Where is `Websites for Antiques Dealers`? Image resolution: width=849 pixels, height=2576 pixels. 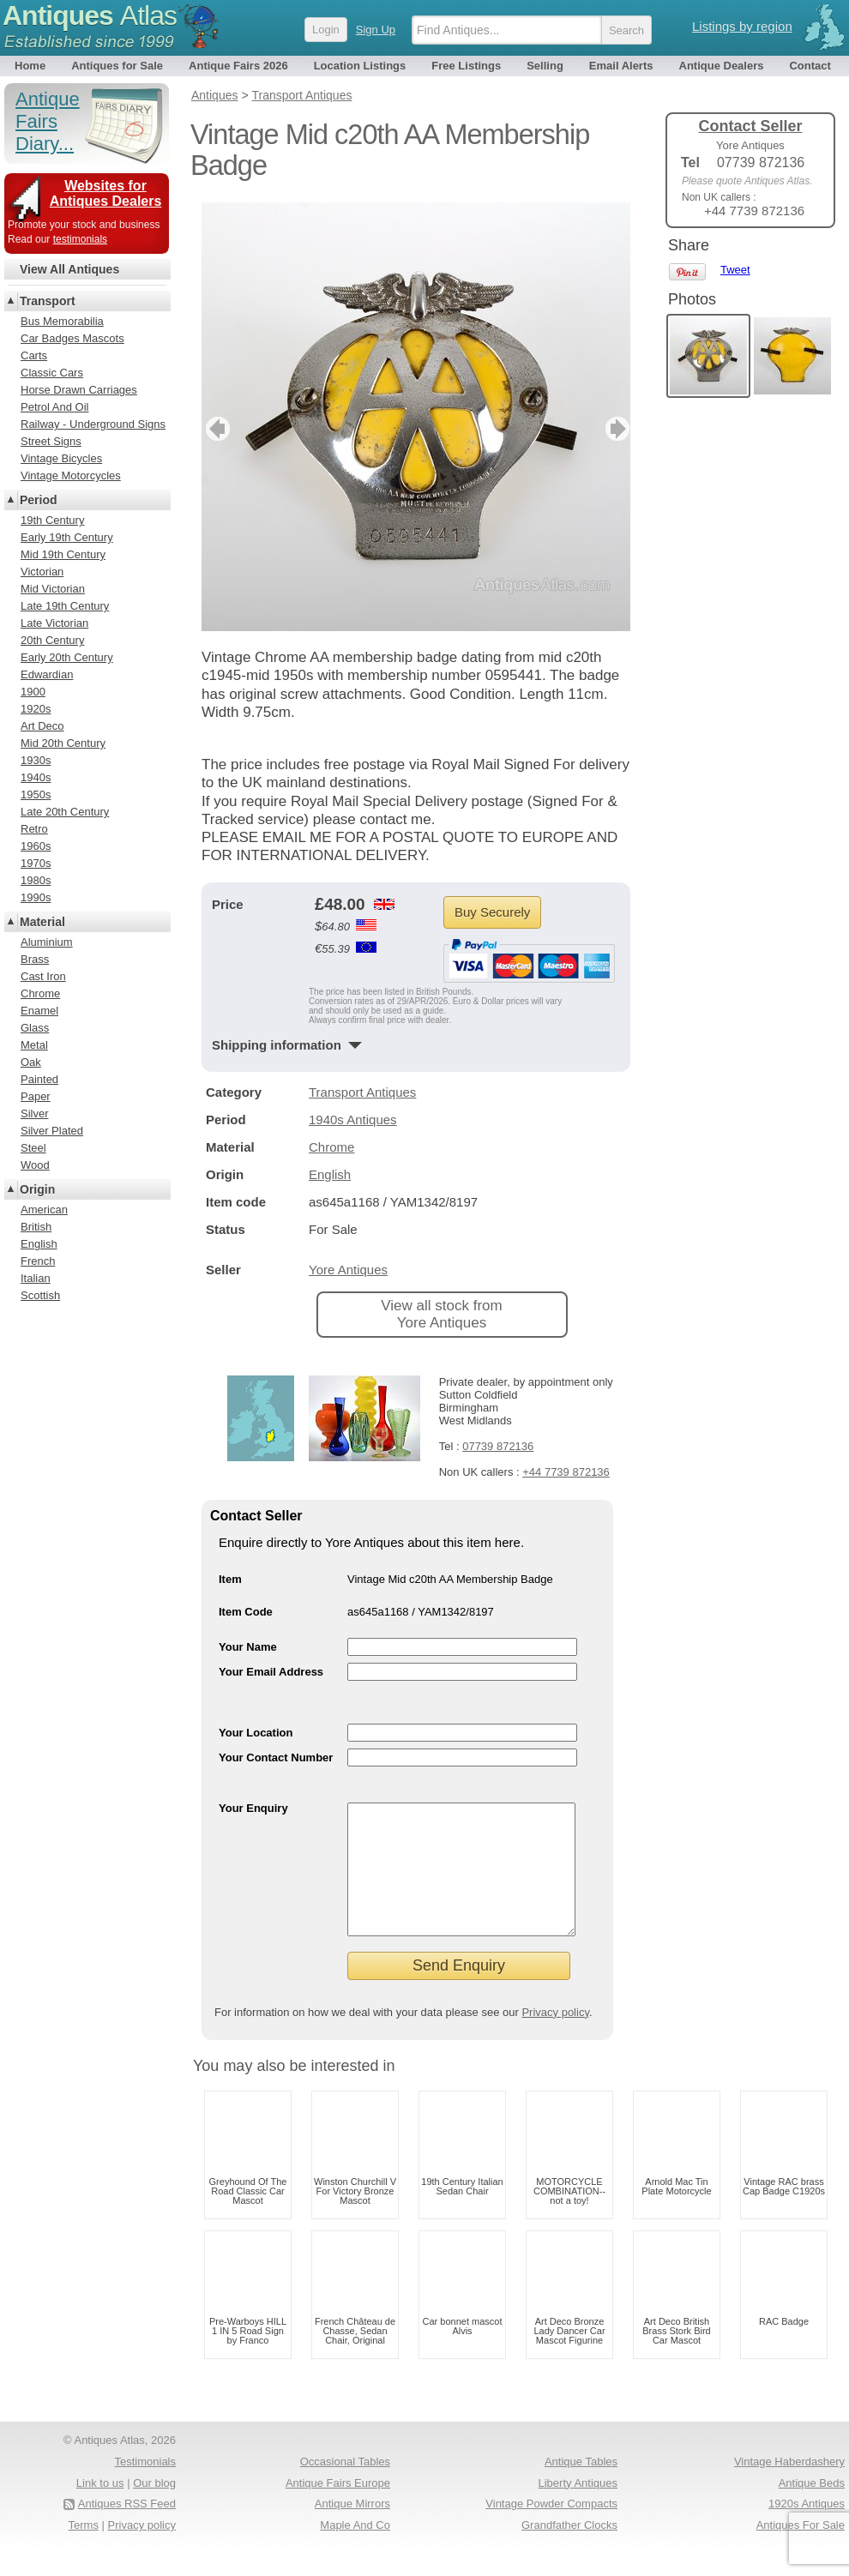 Websites for Antiques Dealers is located at coordinates (106, 193).